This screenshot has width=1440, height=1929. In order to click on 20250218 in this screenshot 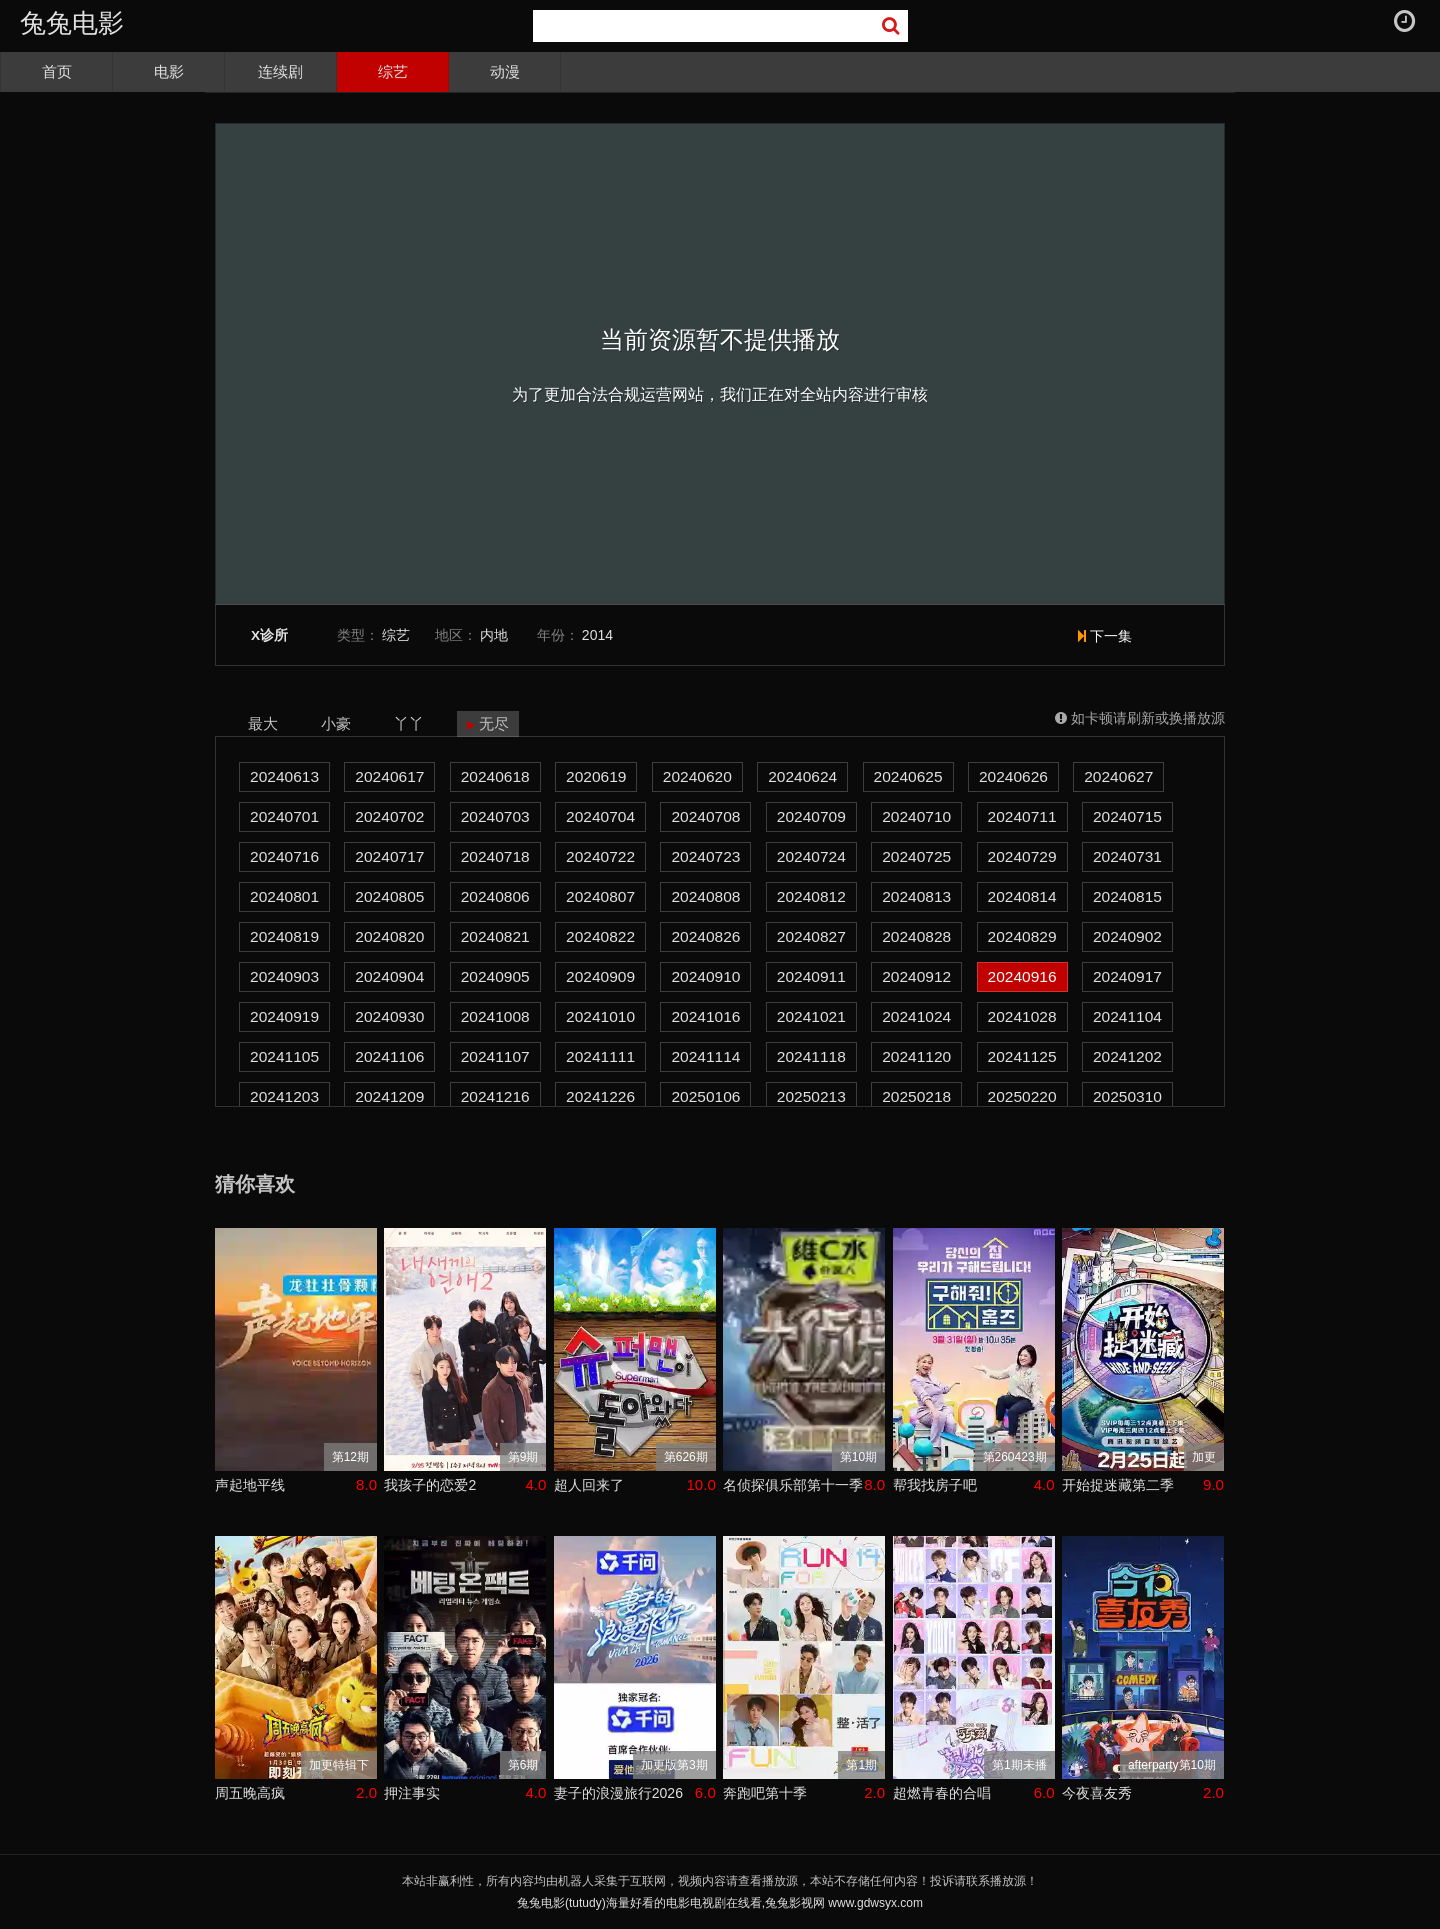, I will do `click(916, 1096)`.